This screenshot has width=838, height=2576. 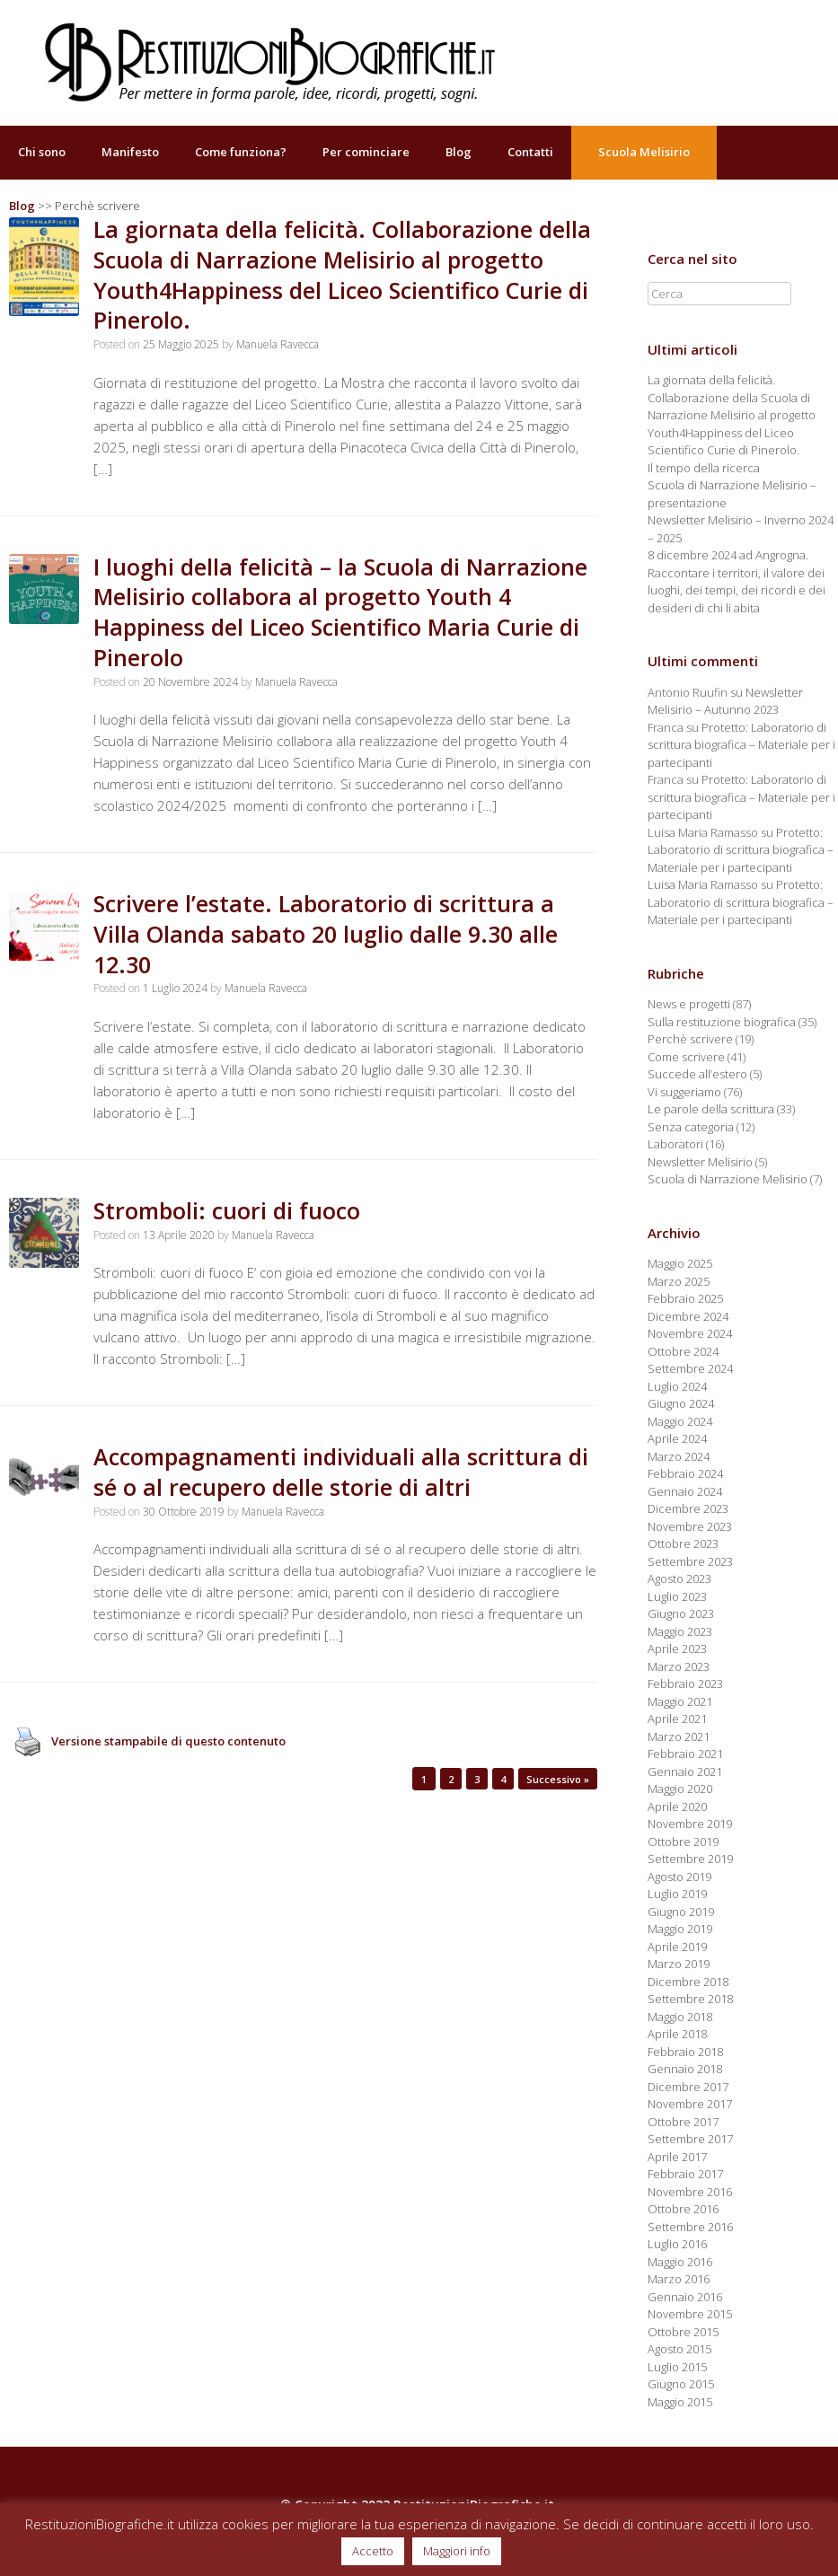 What do you see at coordinates (681, 2384) in the screenshot?
I see `Giugno 2015` at bounding box center [681, 2384].